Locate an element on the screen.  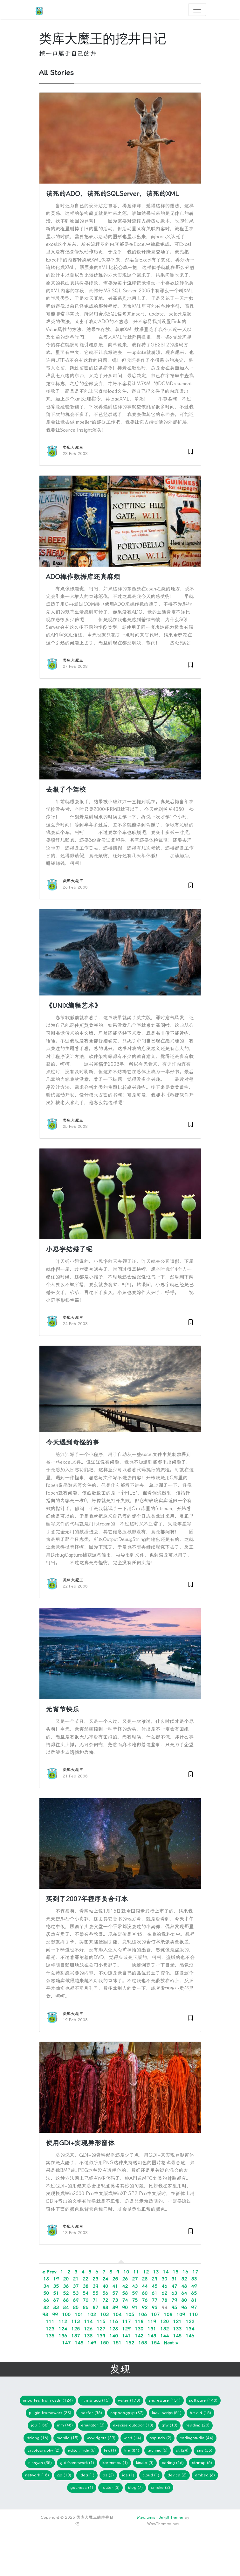
31 is located at coordinates (174, 2279).